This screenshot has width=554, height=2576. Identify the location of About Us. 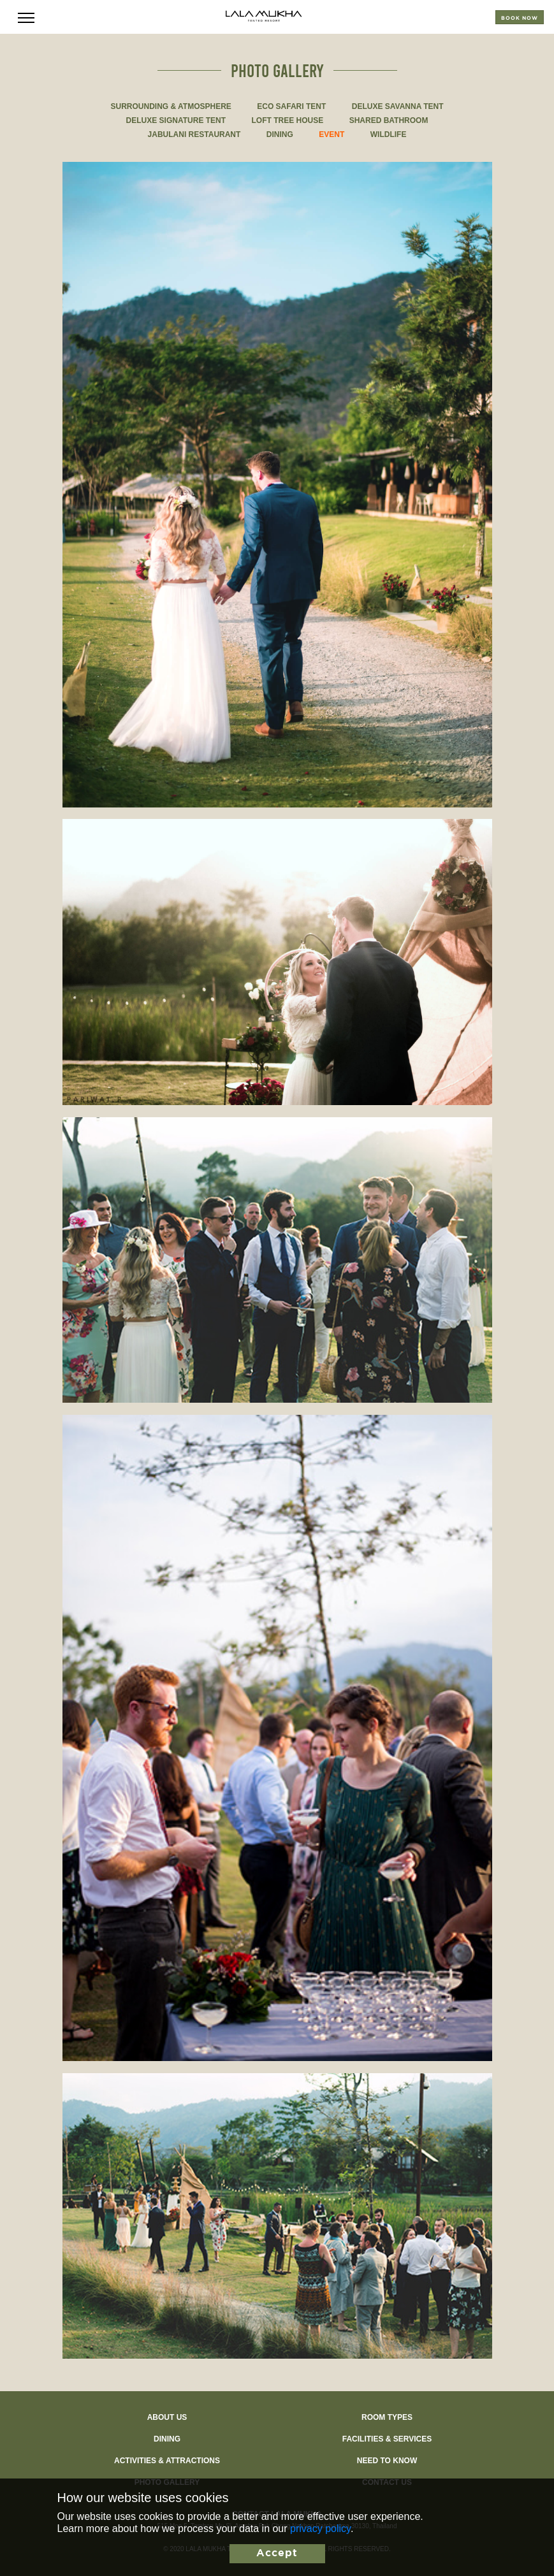
(167, 2417).